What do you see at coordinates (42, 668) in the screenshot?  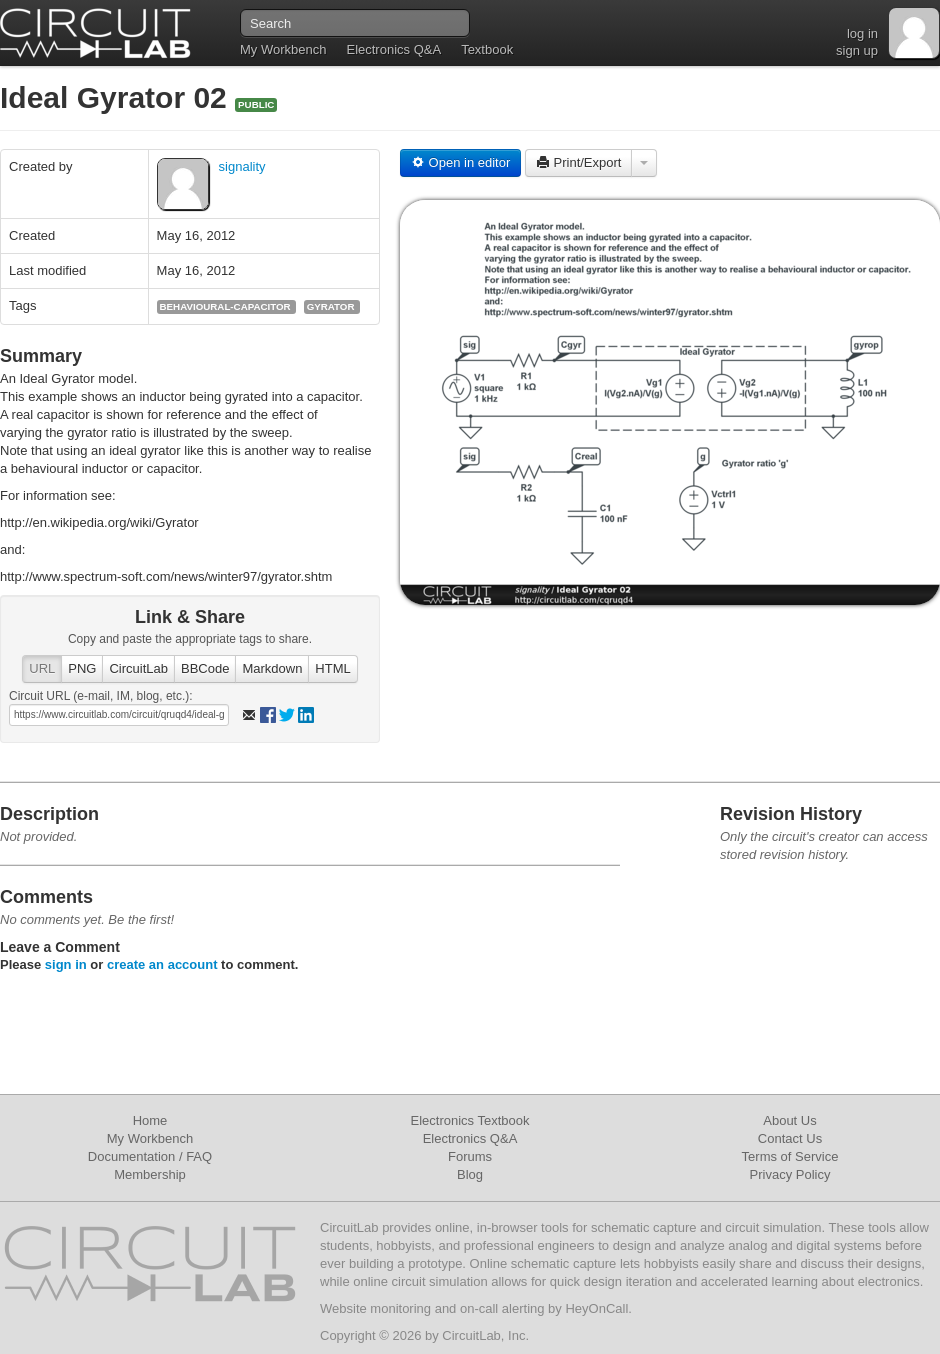 I see `URL` at bounding box center [42, 668].